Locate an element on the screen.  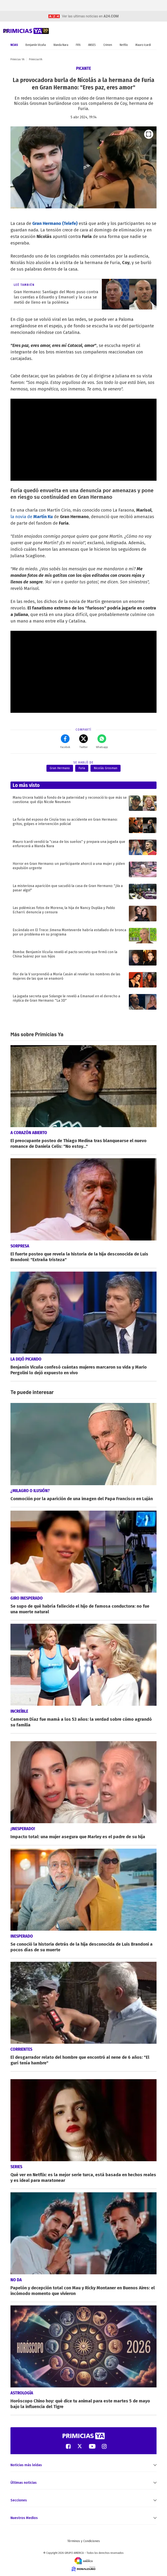
FIFA is located at coordinates (78, 45).